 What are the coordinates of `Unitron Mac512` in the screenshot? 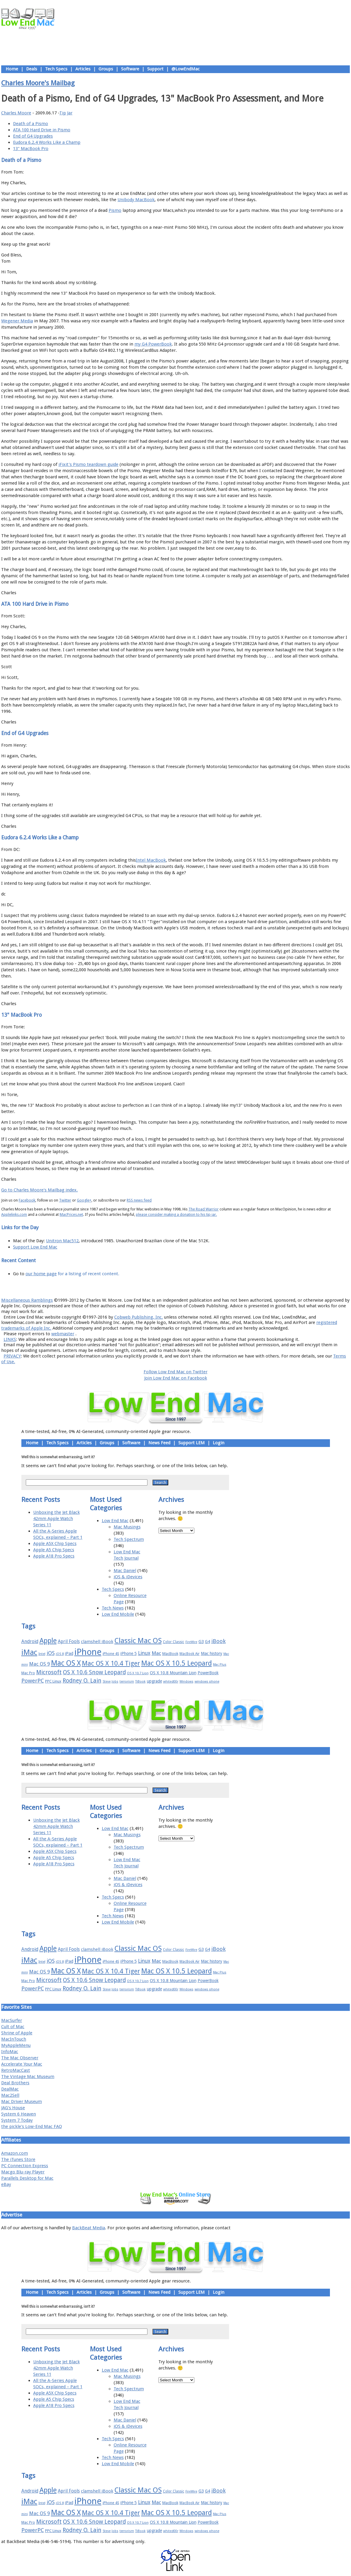 It's located at (62, 1240).